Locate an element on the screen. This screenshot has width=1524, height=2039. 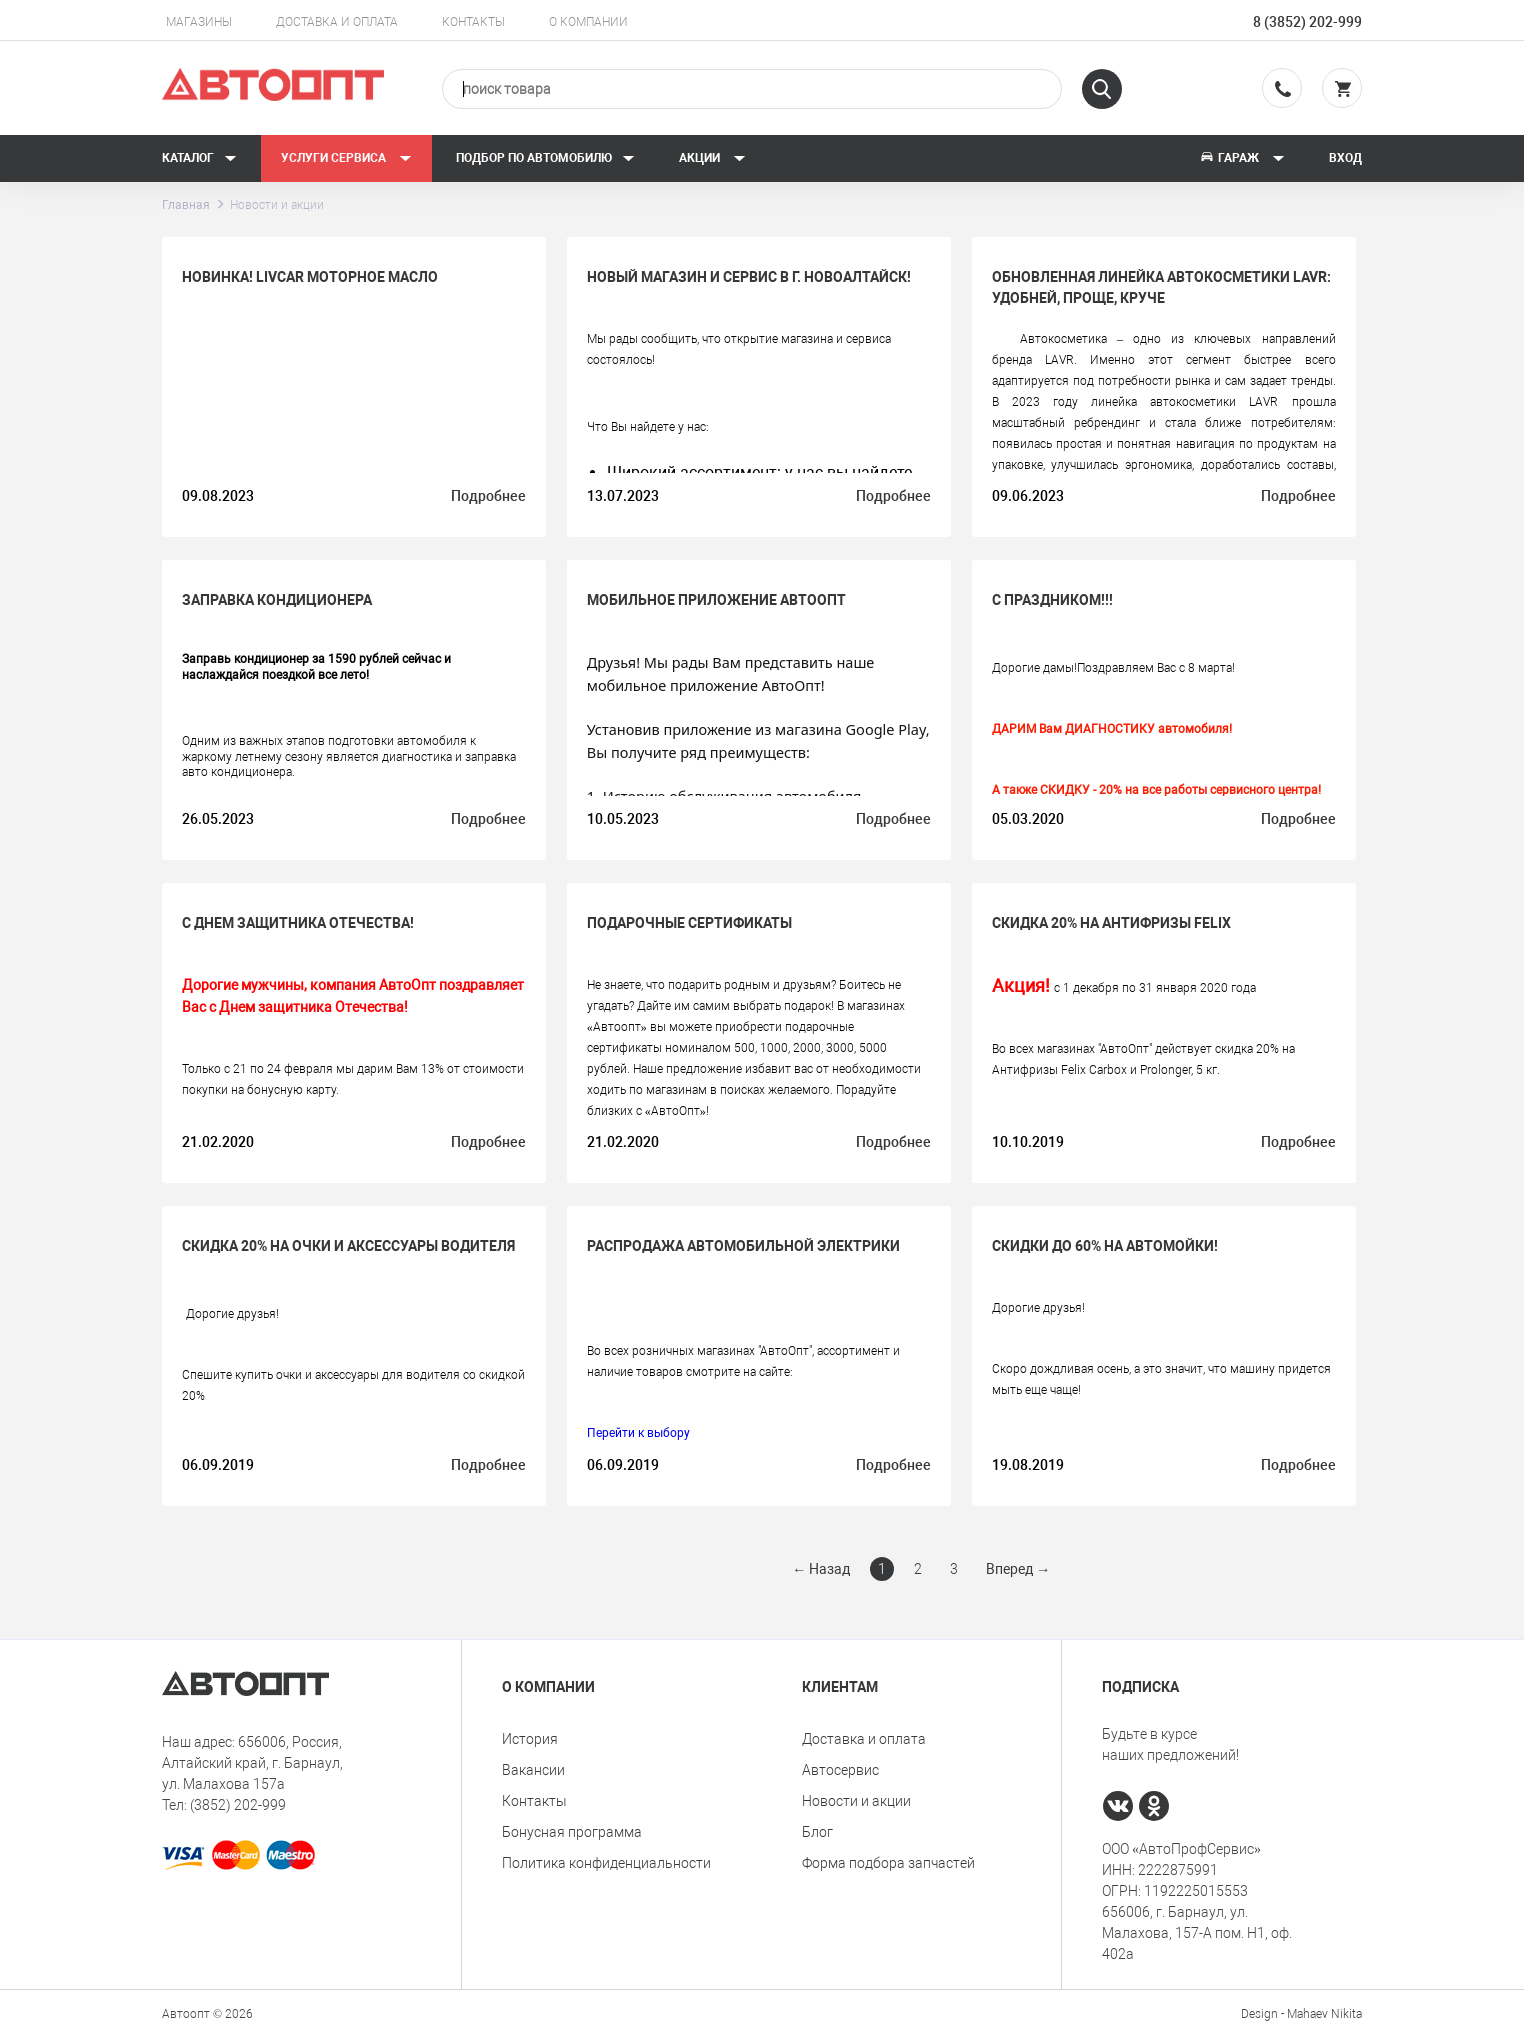
Подробнее is located at coordinates (488, 496).